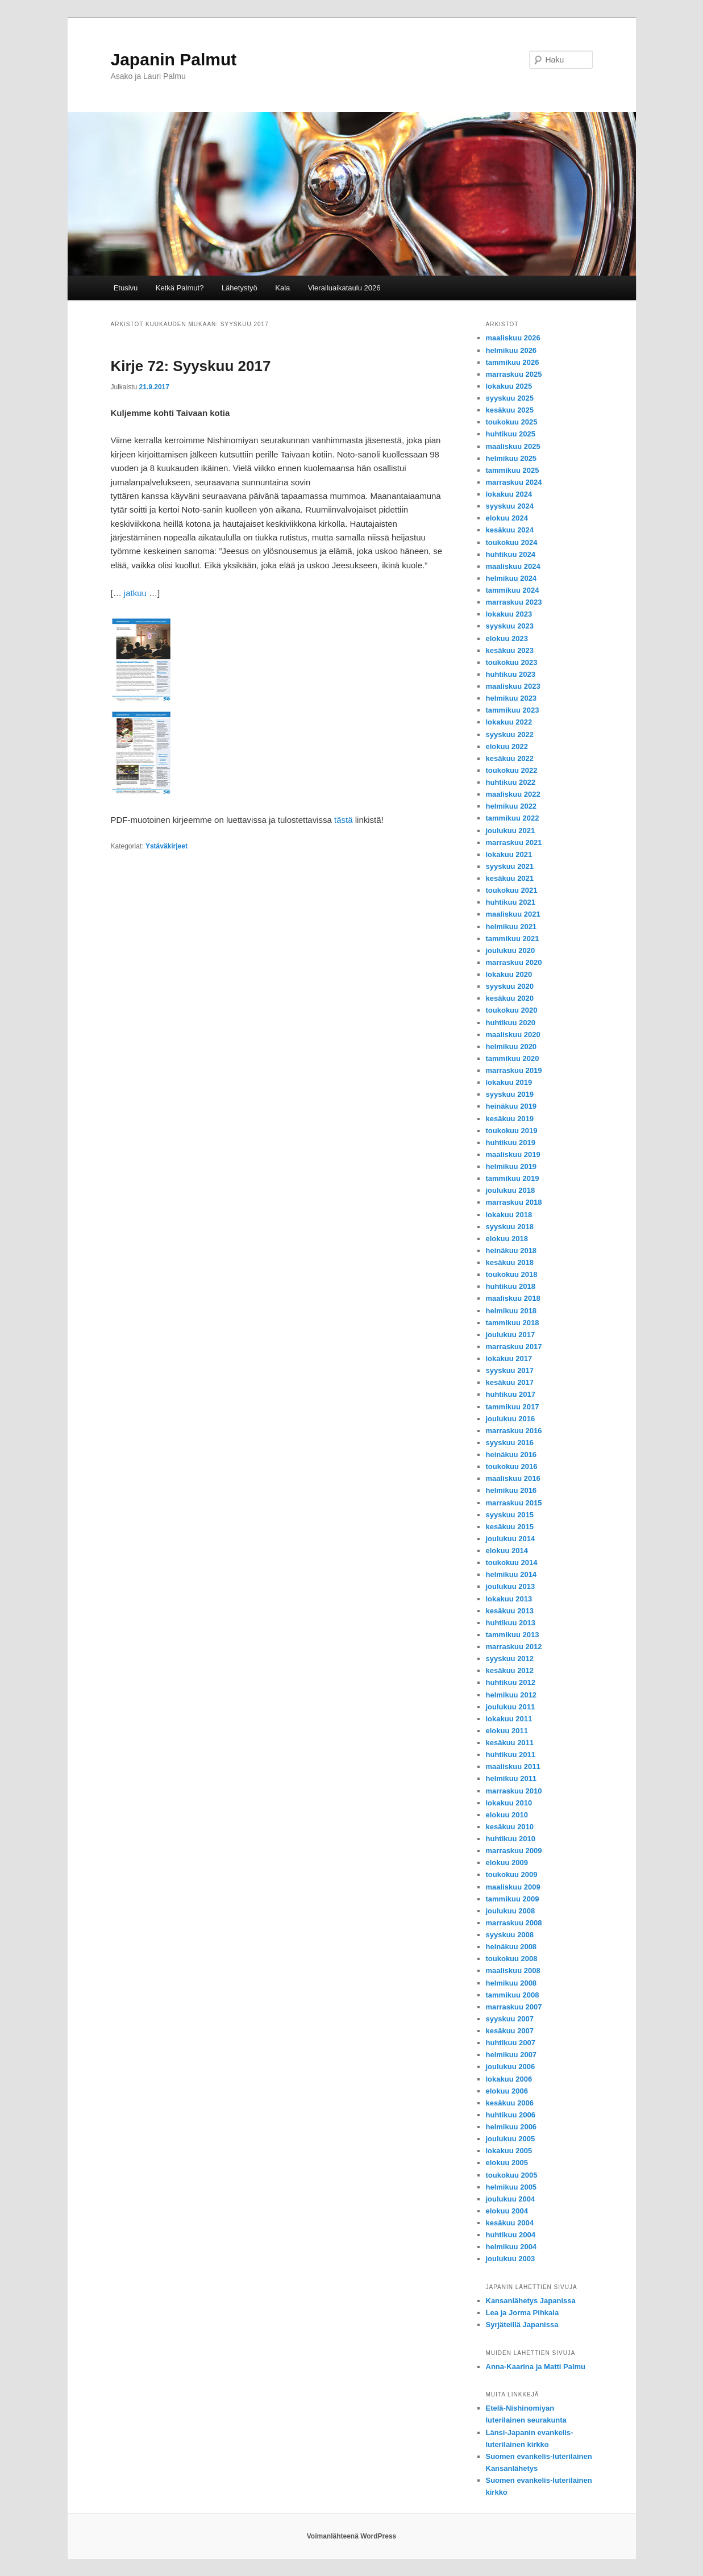 Image resolution: width=703 pixels, height=2576 pixels. What do you see at coordinates (510, 1911) in the screenshot?
I see `joulukuu 2008` at bounding box center [510, 1911].